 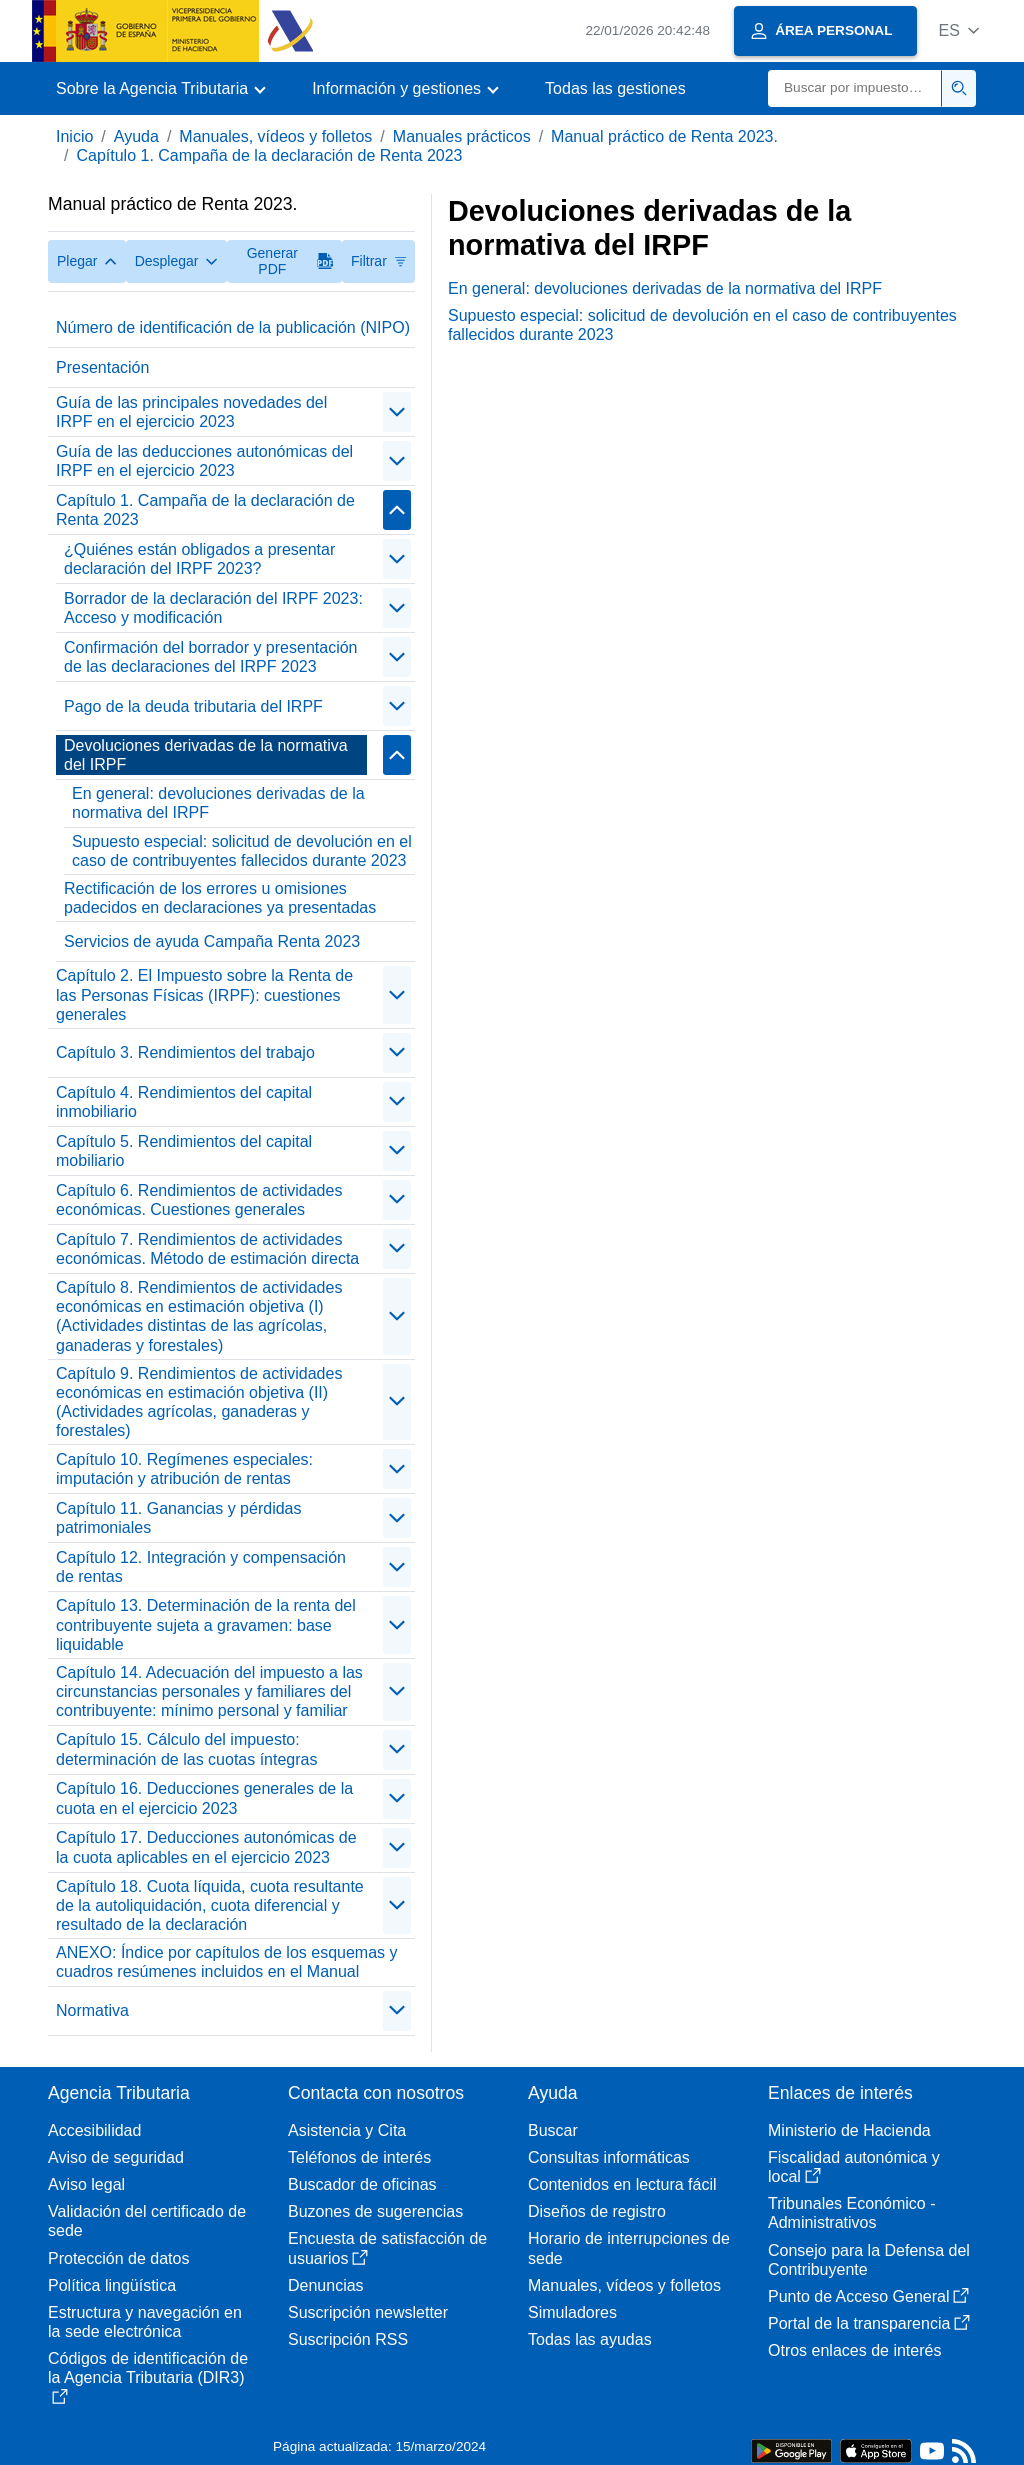 What do you see at coordinates (118, 2258) in the screenshot?
I see `Protección de datos` at bounding box center [118, 2258].